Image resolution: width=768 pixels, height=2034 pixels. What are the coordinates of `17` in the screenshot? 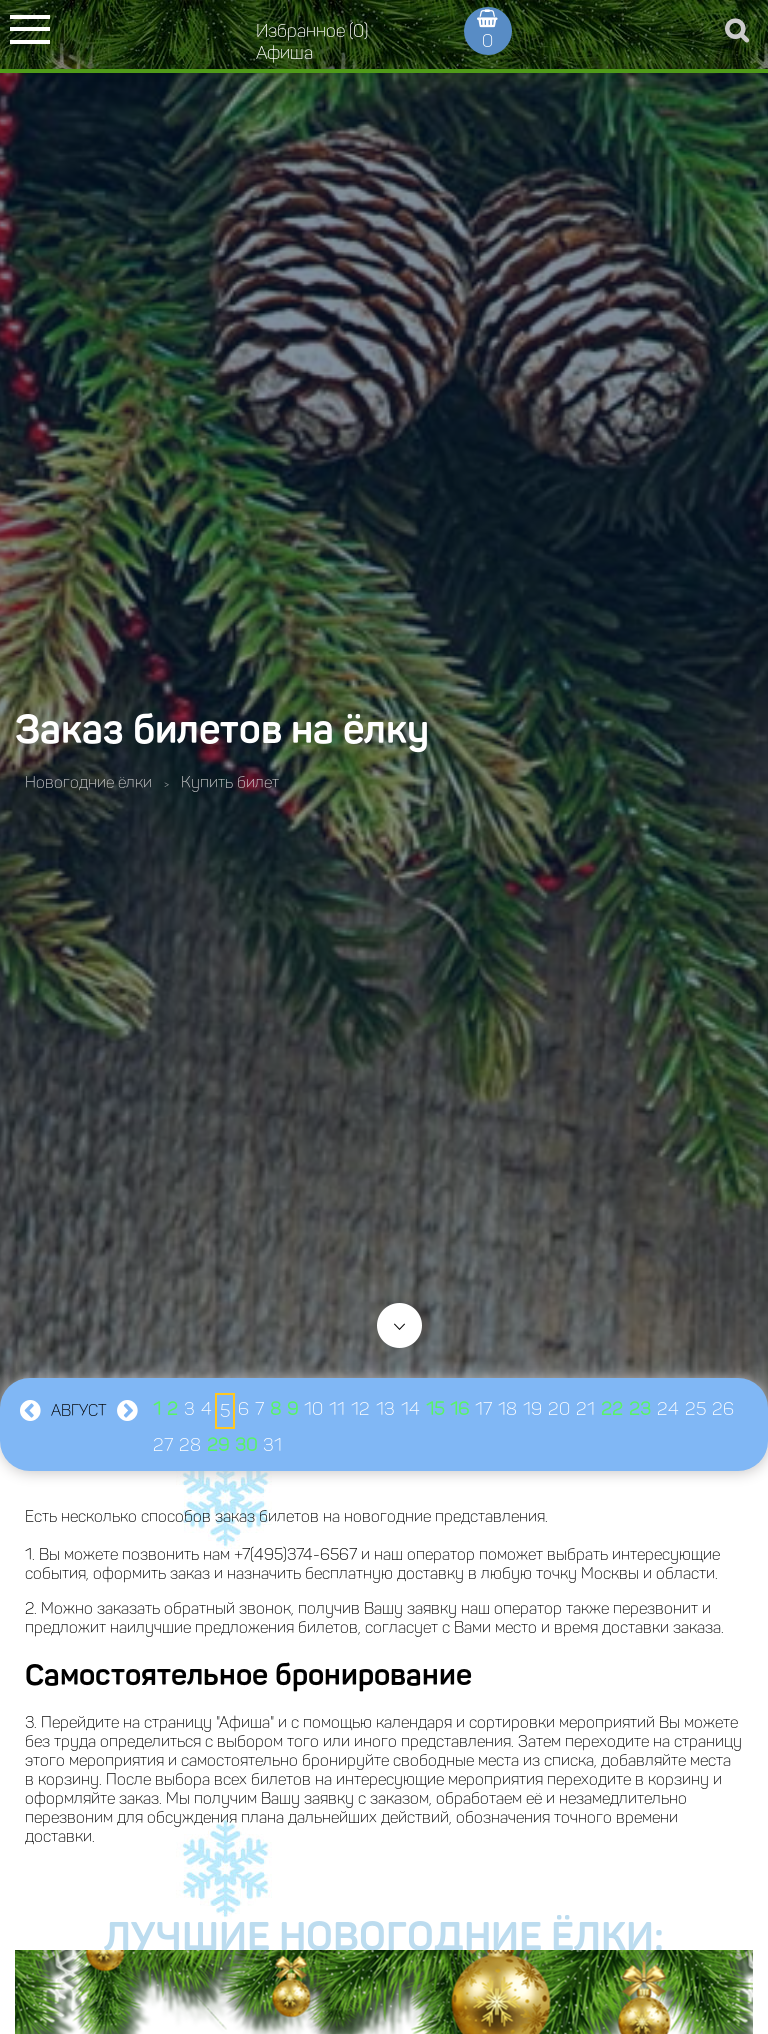 It's located at (483, 1409).